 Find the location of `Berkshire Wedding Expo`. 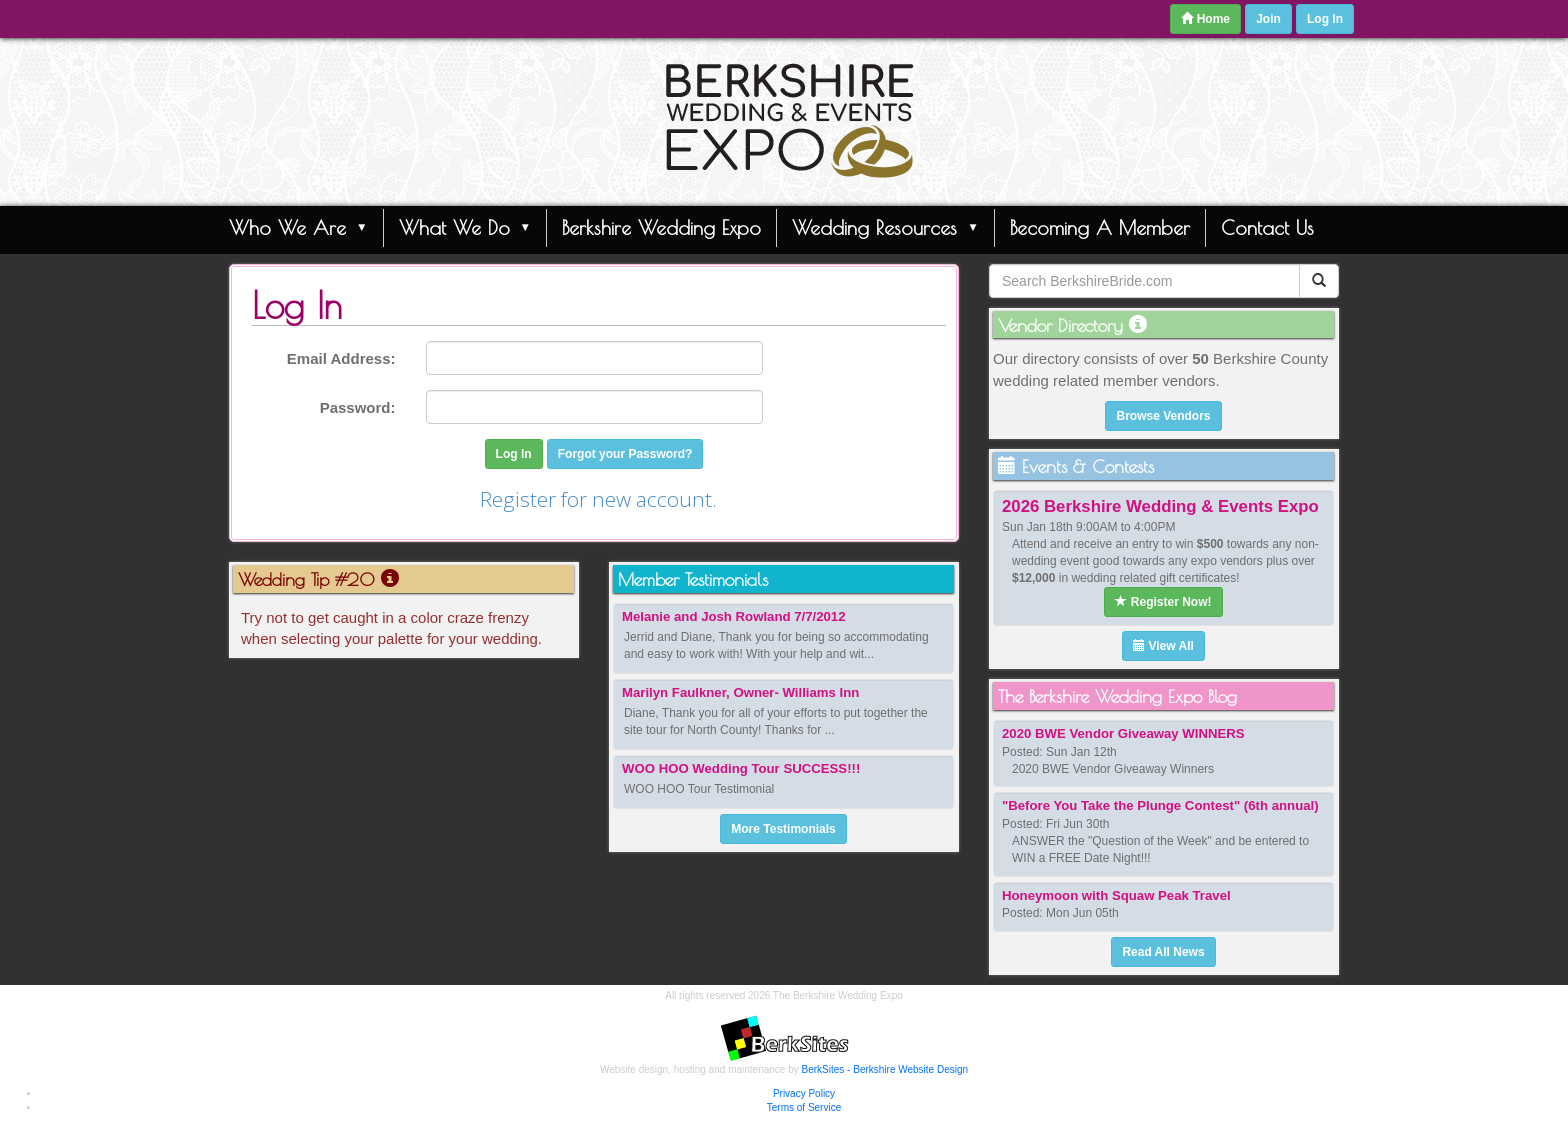

Berkshire Wedding Expo is located at coordinates (661, 227).